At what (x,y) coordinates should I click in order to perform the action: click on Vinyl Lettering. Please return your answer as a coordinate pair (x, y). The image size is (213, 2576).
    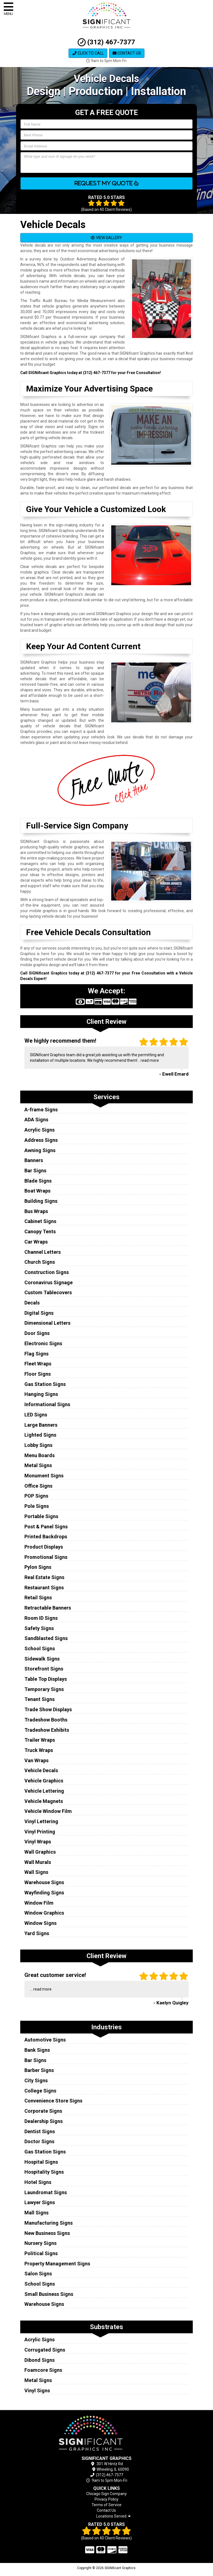
    Looking at the image, I should click on (41, 1821).